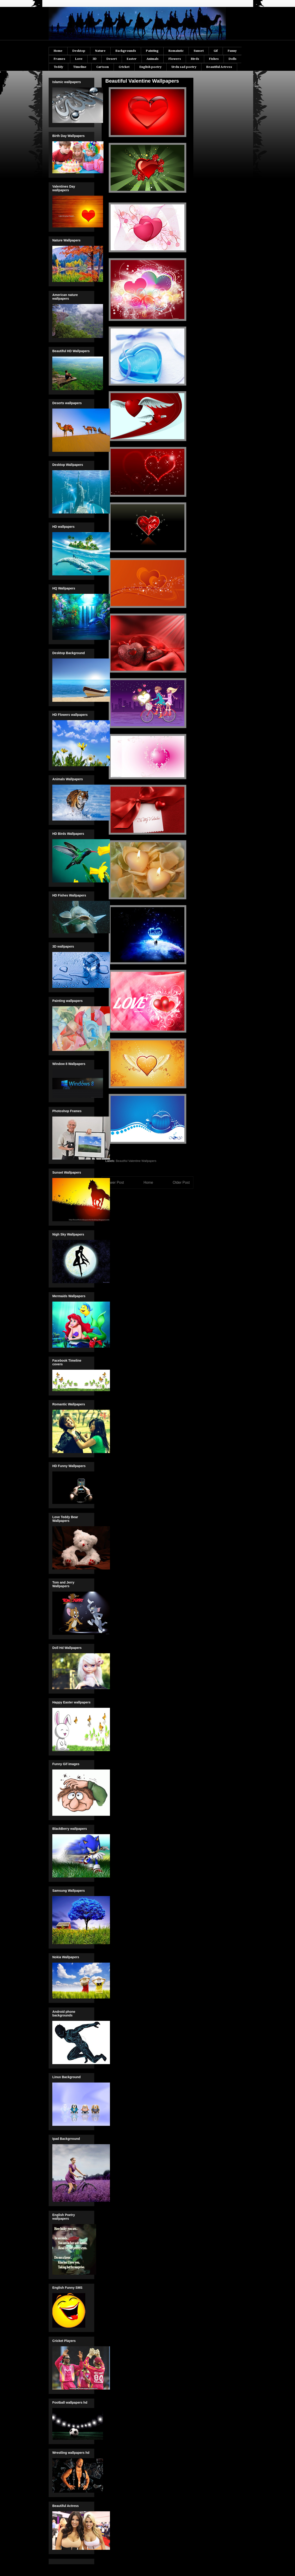  I want to click on Beautiful Actress, so click(219, 67).